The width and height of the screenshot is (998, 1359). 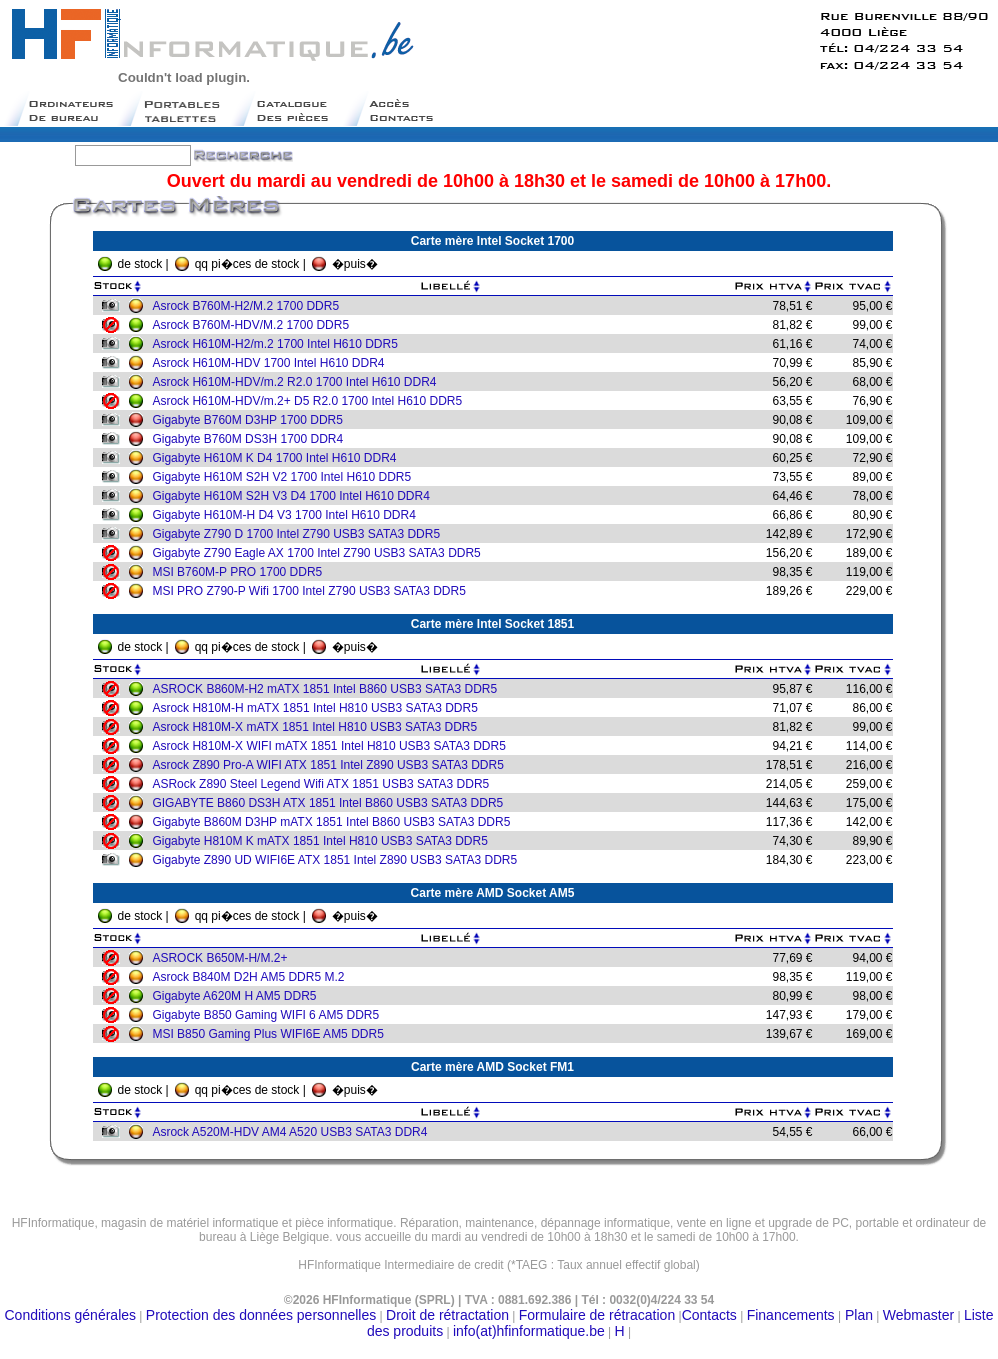 What do you see at coordinates (312, 401) in the screenshot?
I see `Asrock H610M-HDV/m.2+ D5 R2.0 1700 Intel H610 DDR5` at bounding box center [312, 401].